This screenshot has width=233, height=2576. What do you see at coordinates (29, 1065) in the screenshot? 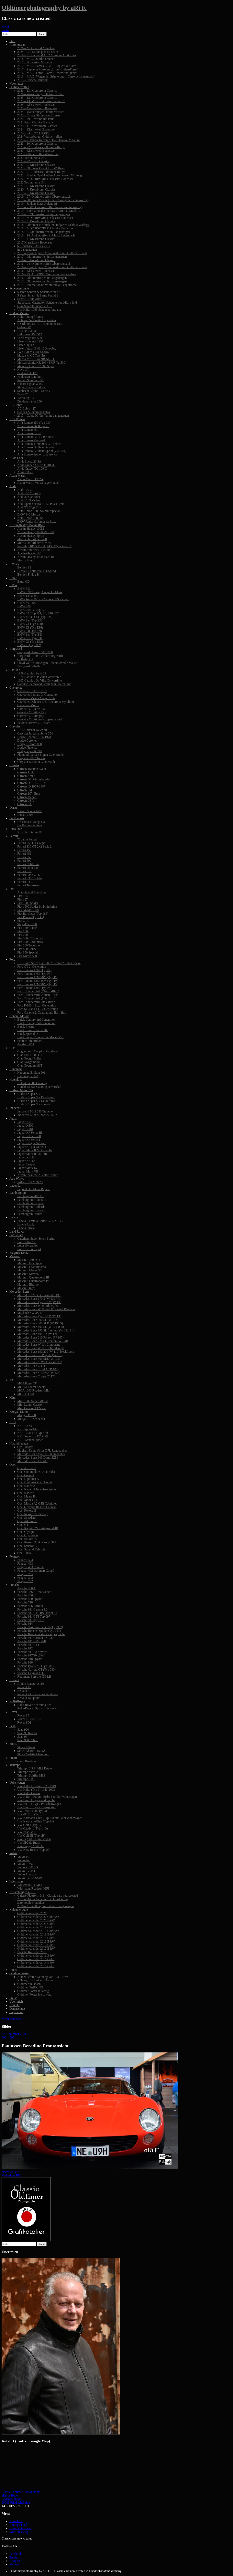
I see `Glas Goggomobil T` at bounding box center [29, 1065].